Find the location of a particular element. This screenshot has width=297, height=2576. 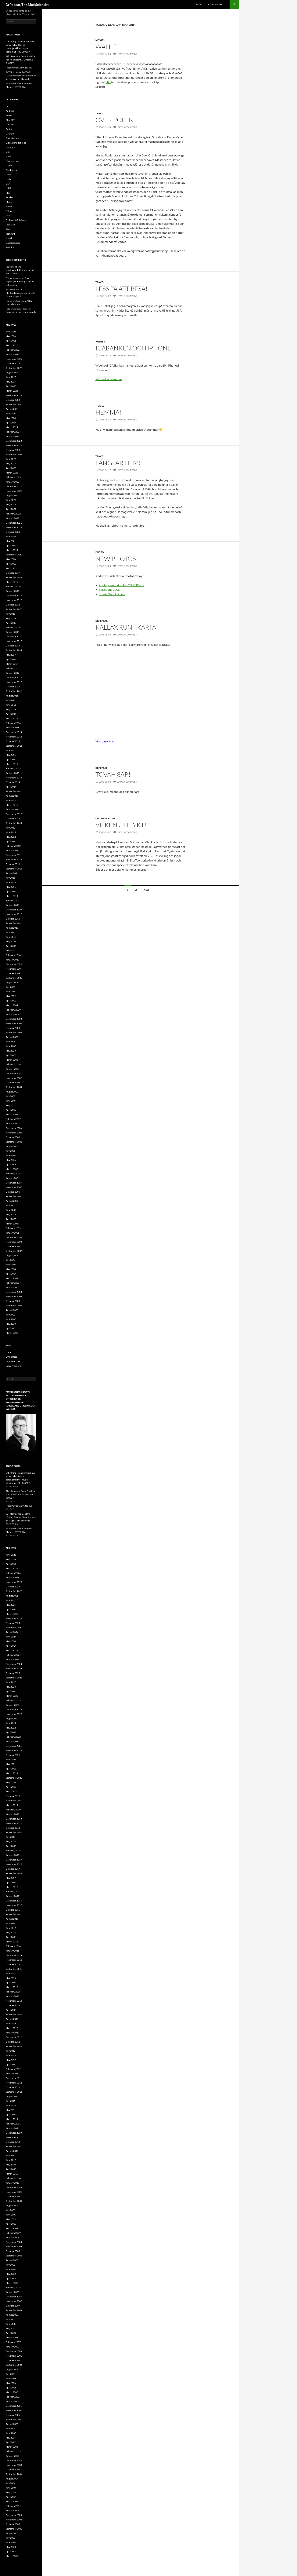

December 2015 is located at coordinates (14, 732).